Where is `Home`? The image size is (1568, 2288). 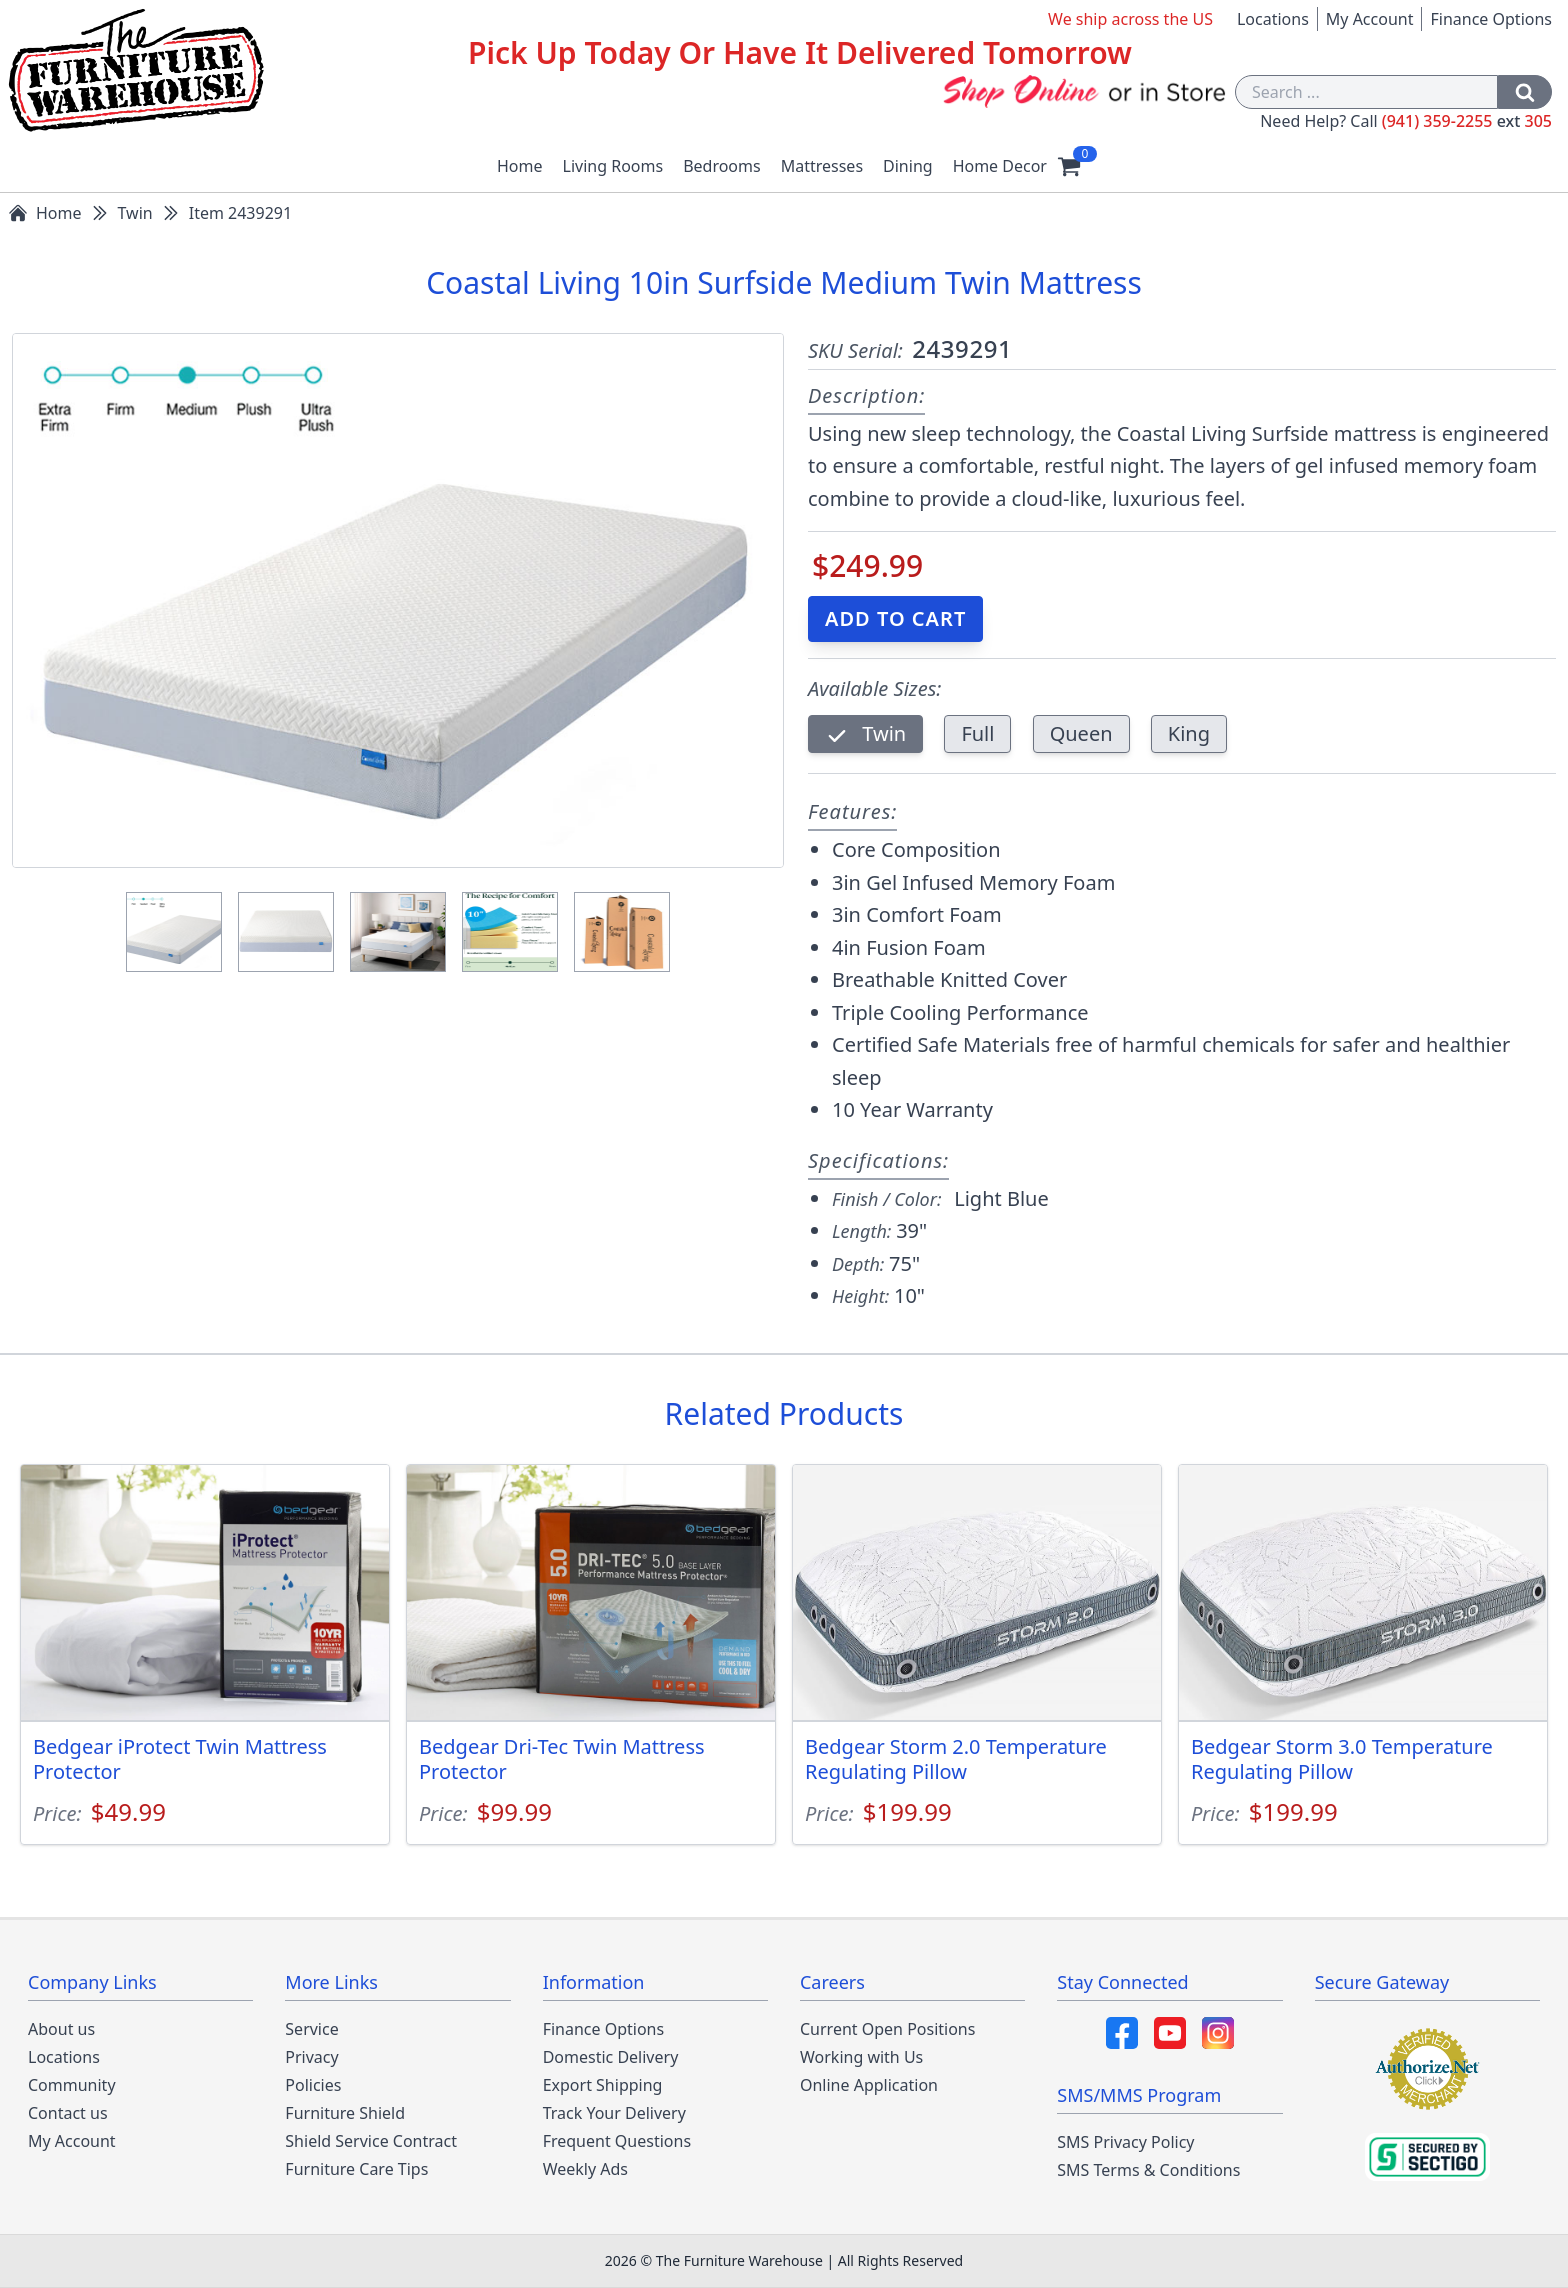
Home is located at coordinates (520, 166).